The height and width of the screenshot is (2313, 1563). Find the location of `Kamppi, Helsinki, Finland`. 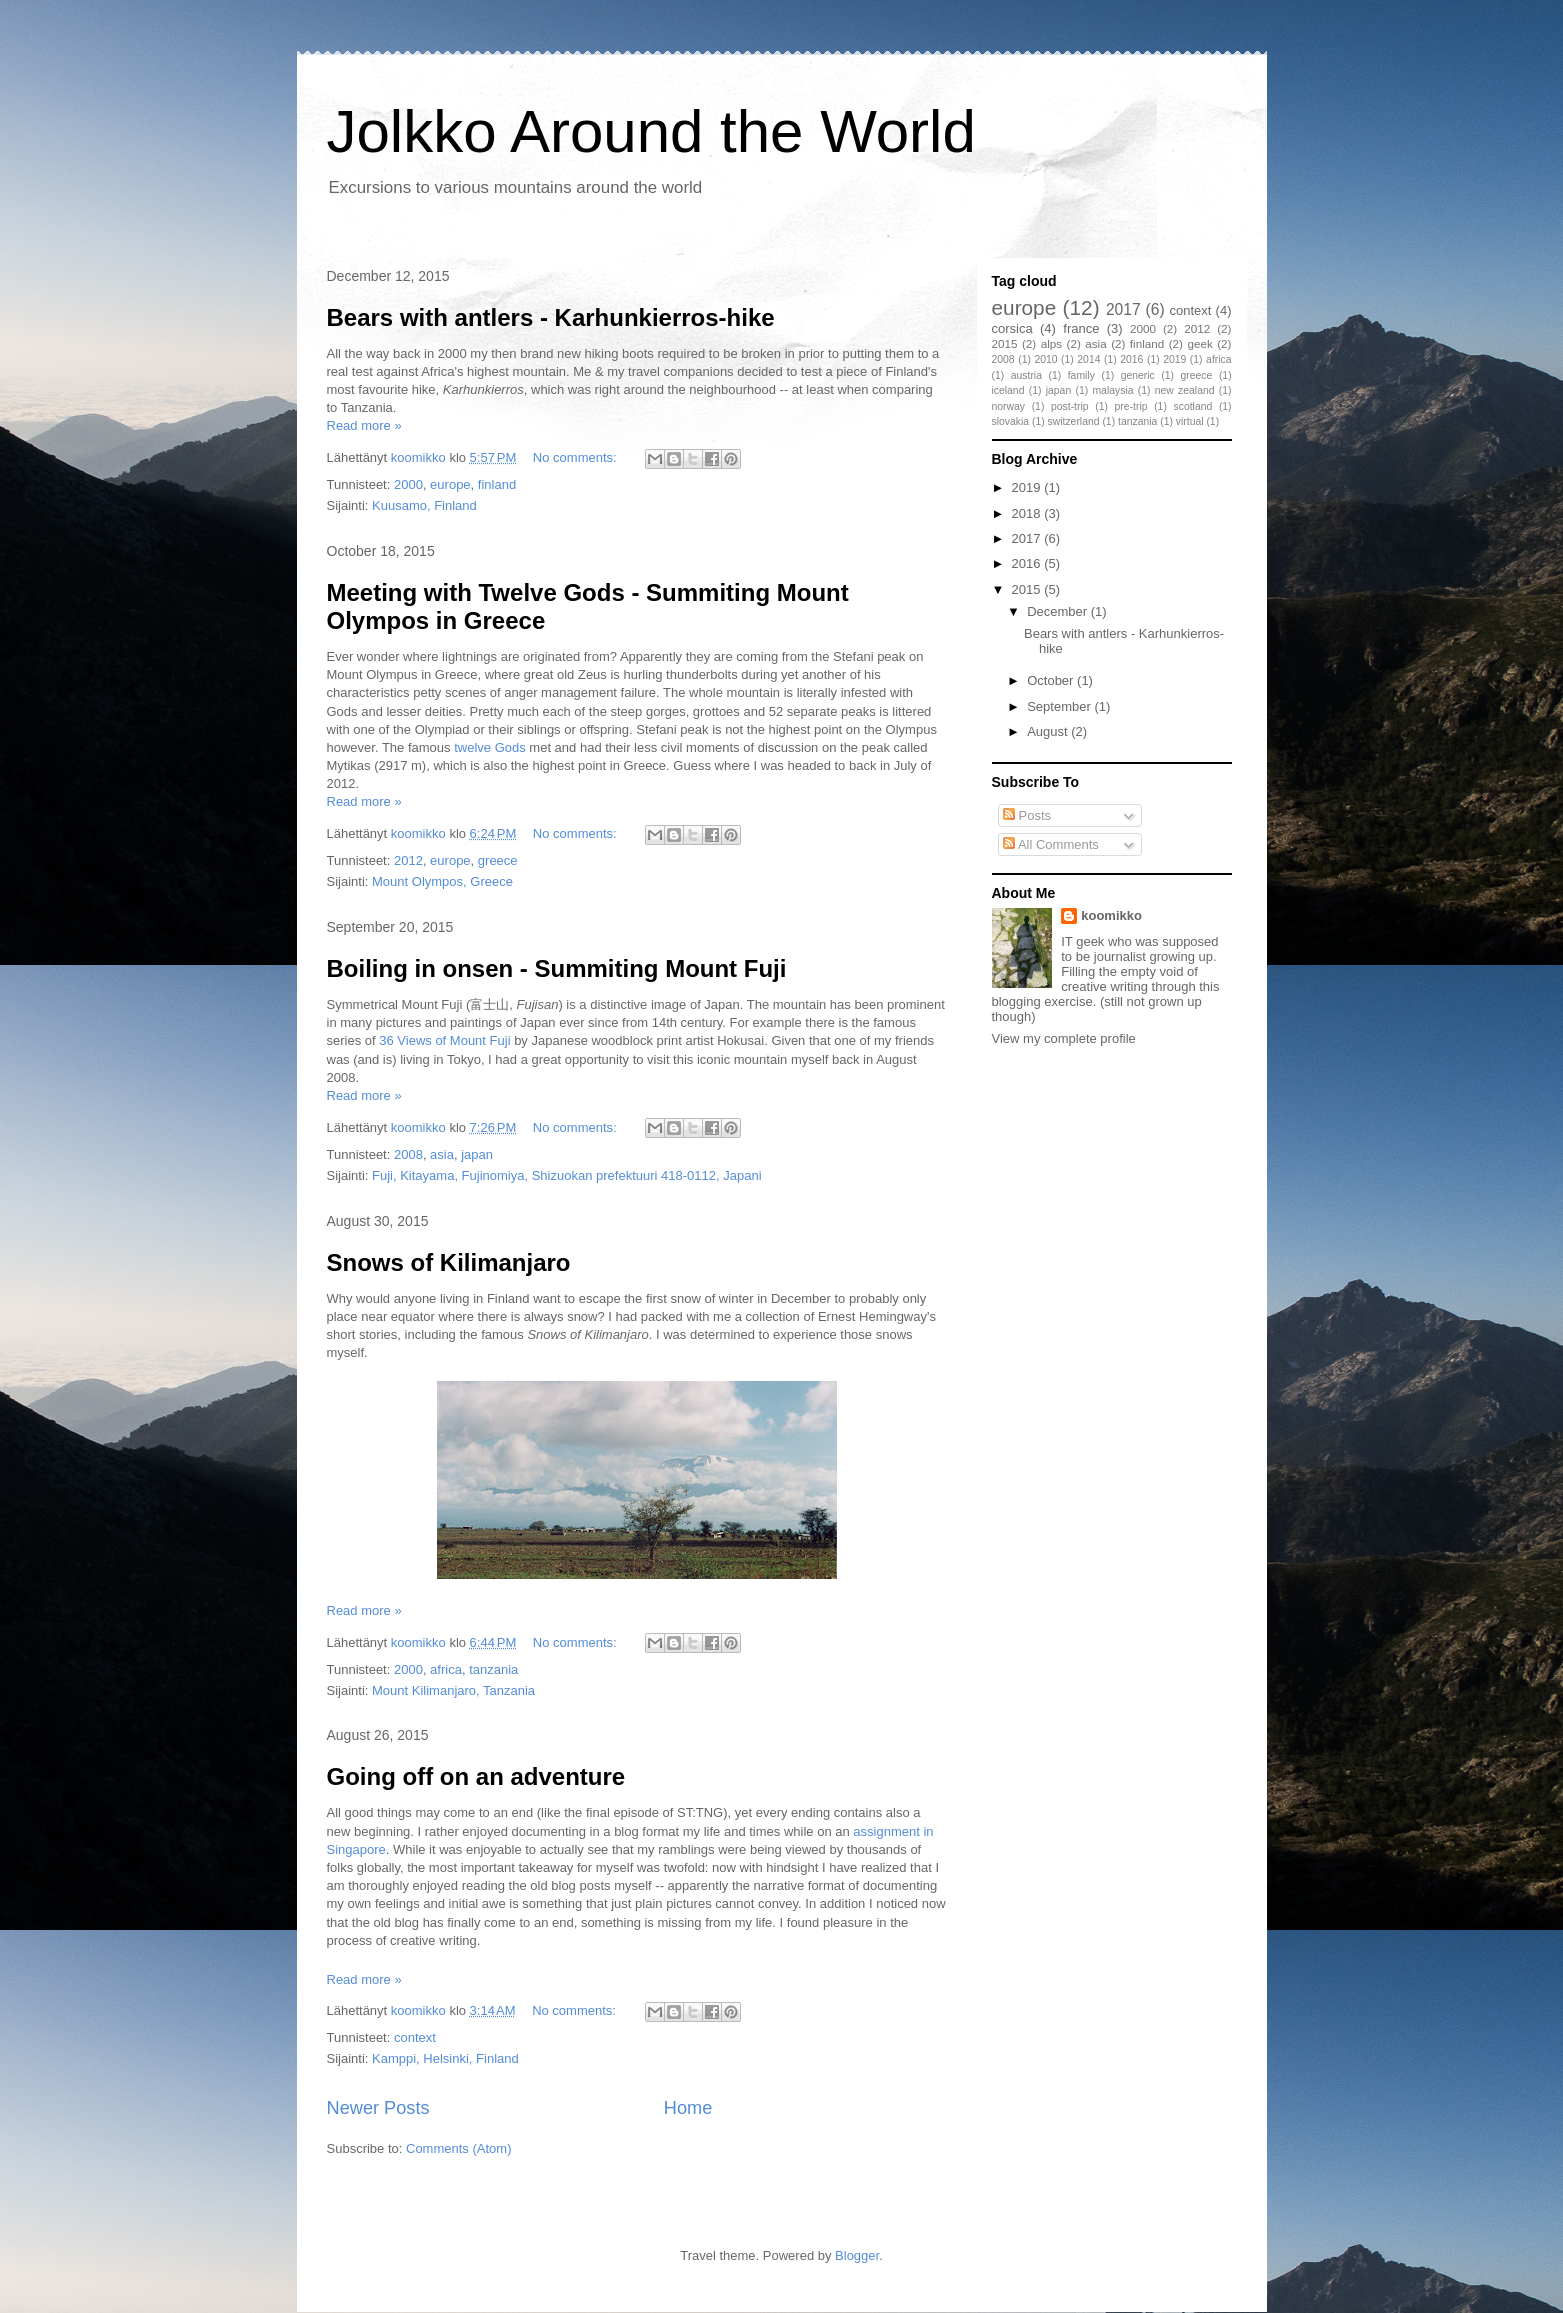

Kamppi, Helsinki, Finland is located at coordinates (445, 2058).